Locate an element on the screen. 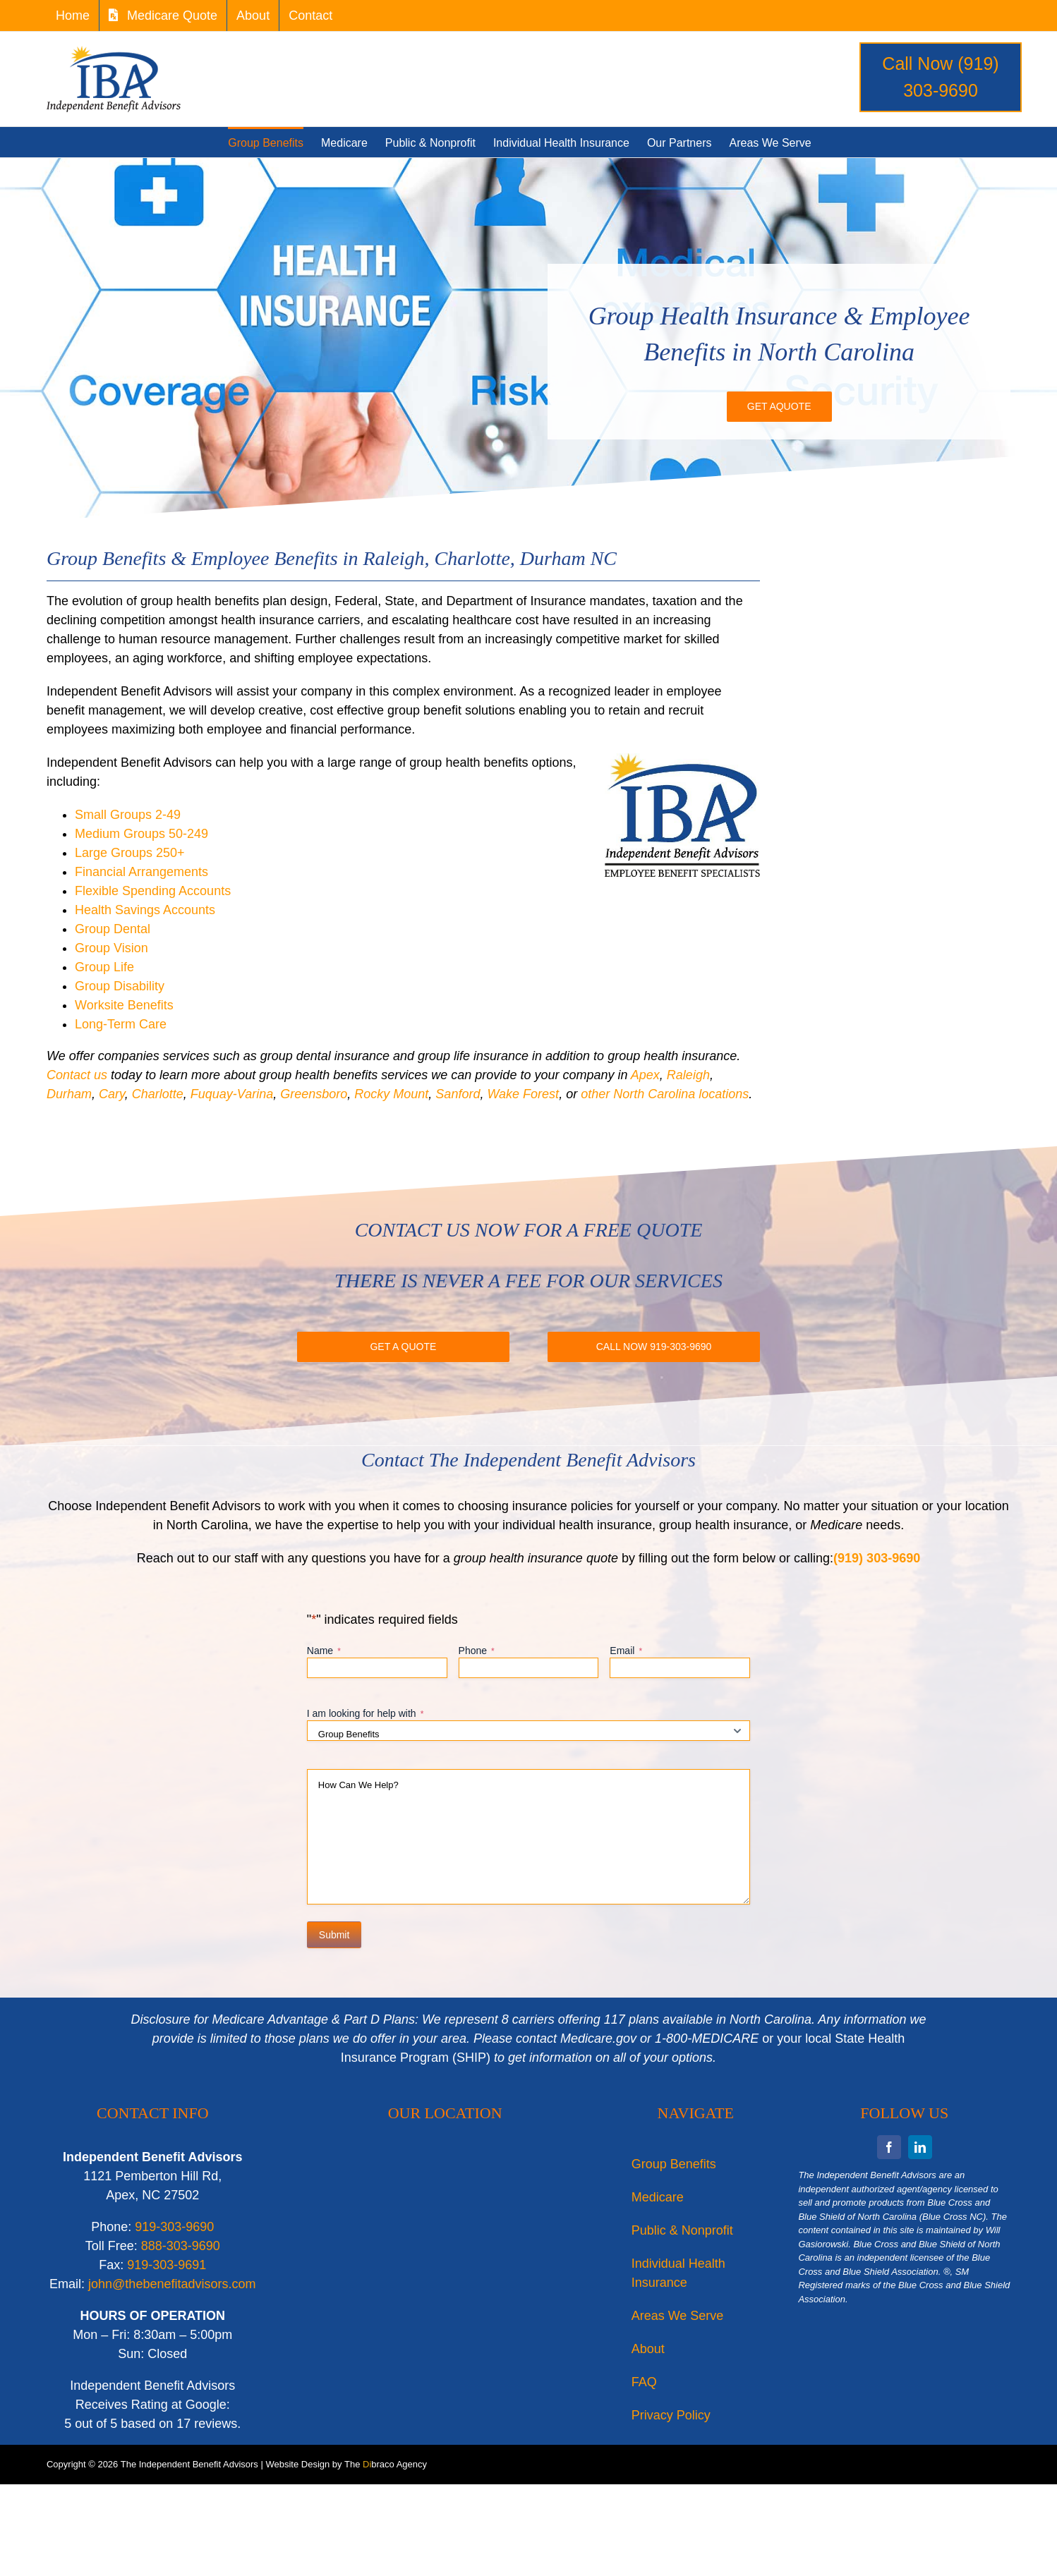  Group Vision is located at coordinates (111, 948).